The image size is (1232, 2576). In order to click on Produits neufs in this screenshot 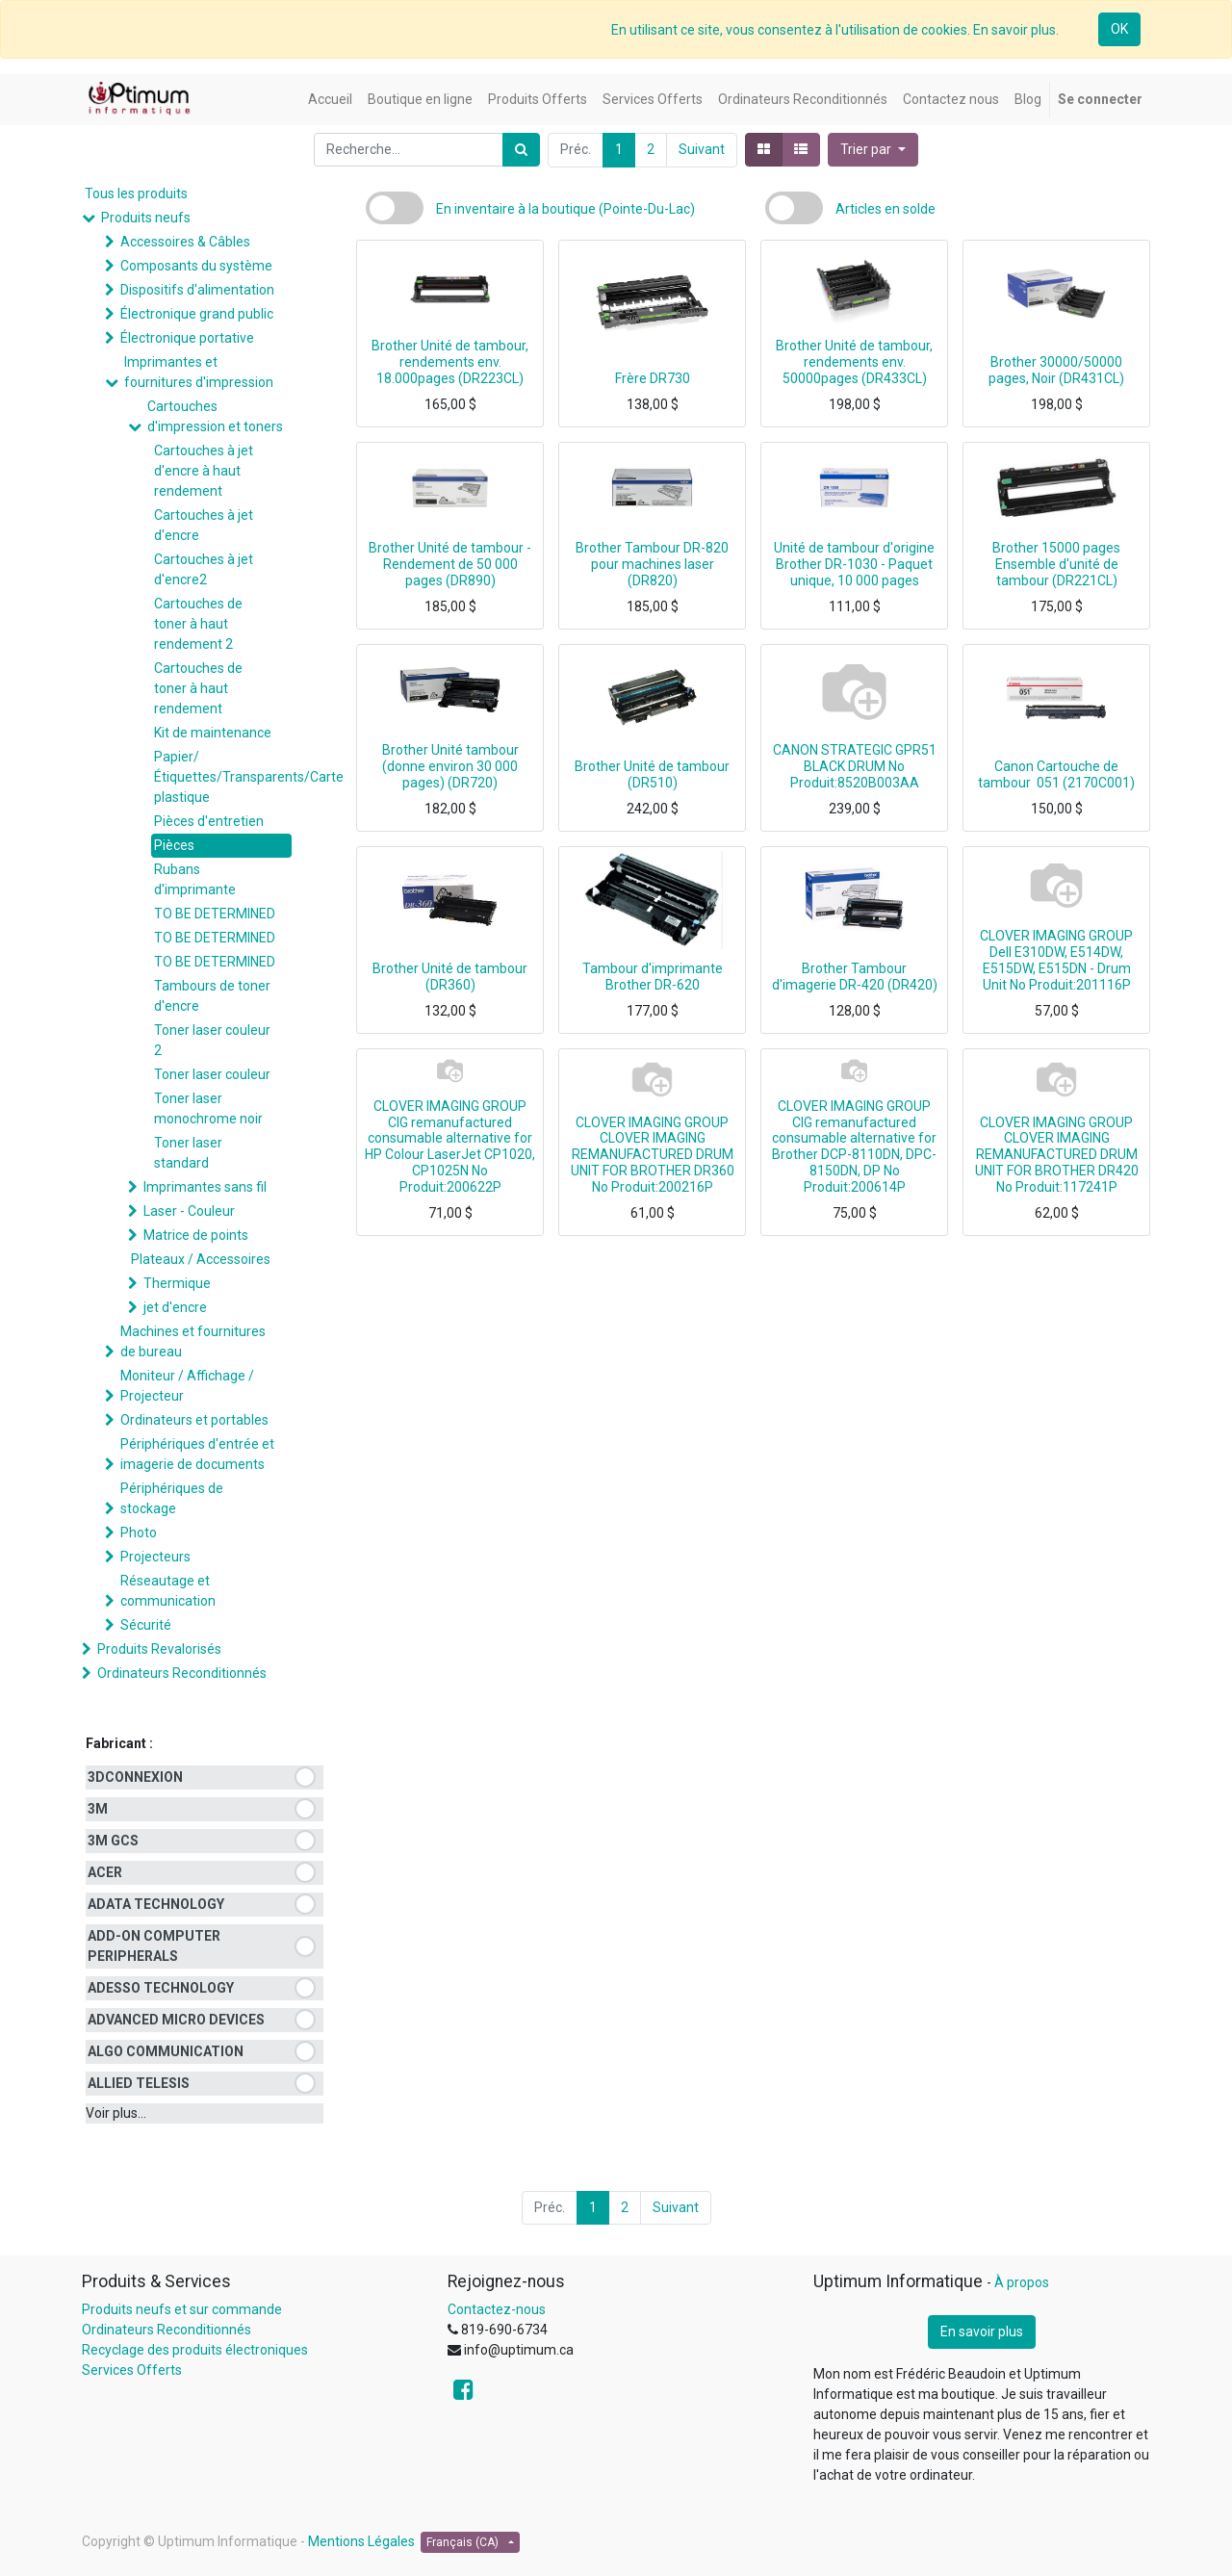, I will do `click(146, 217)`.